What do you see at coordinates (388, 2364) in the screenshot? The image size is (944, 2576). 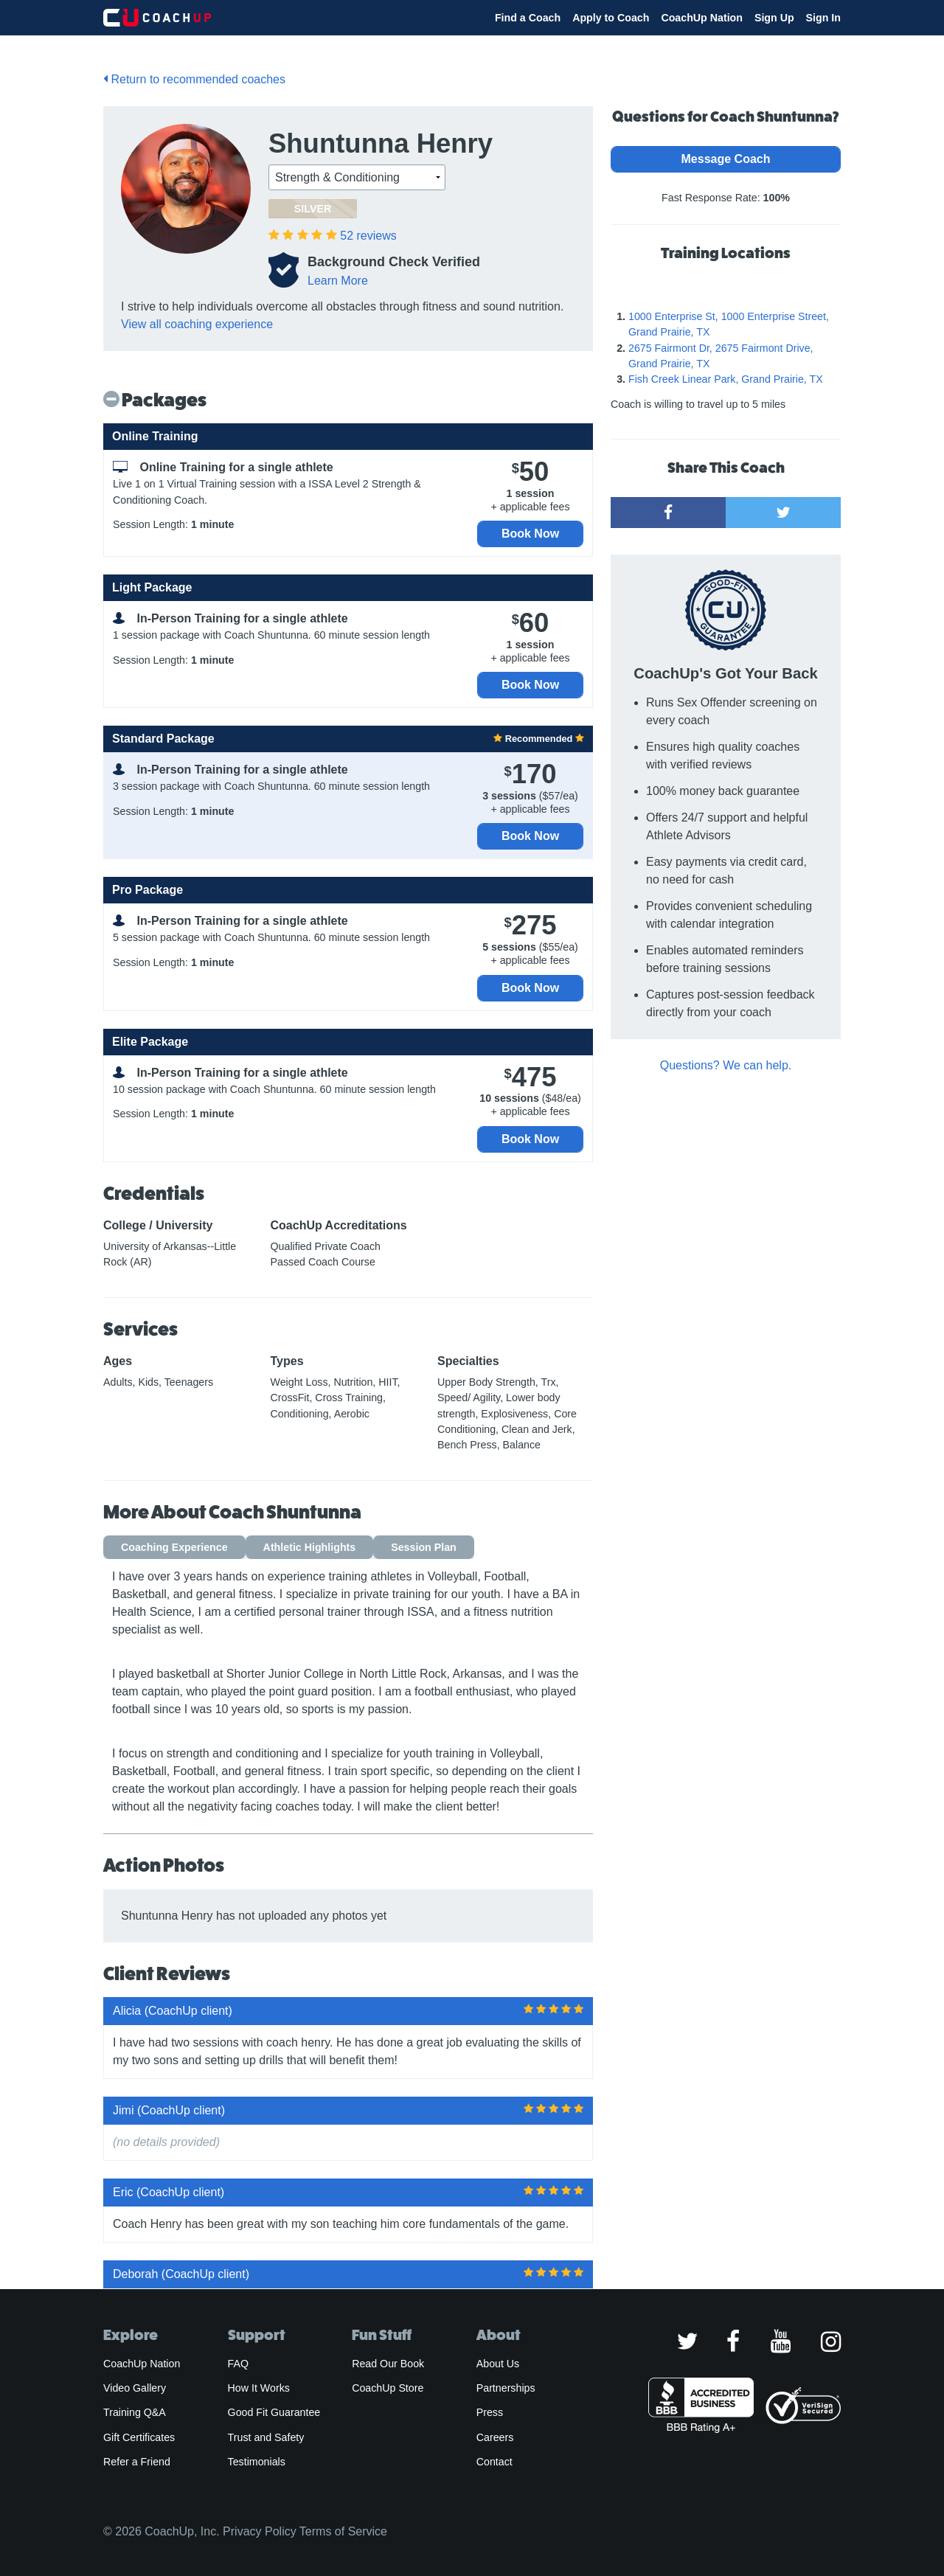 I see `Read Our Book` at bounding box center [388, 2364].